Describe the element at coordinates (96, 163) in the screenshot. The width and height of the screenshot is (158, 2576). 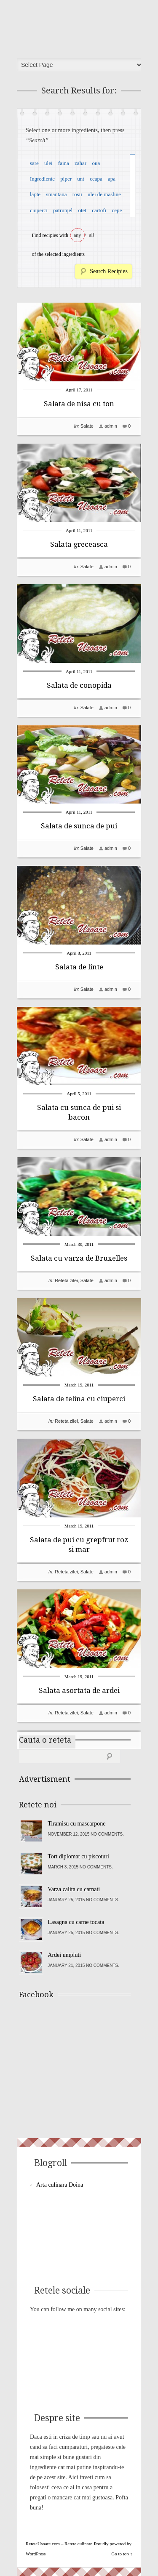
I see `oua` at that location.